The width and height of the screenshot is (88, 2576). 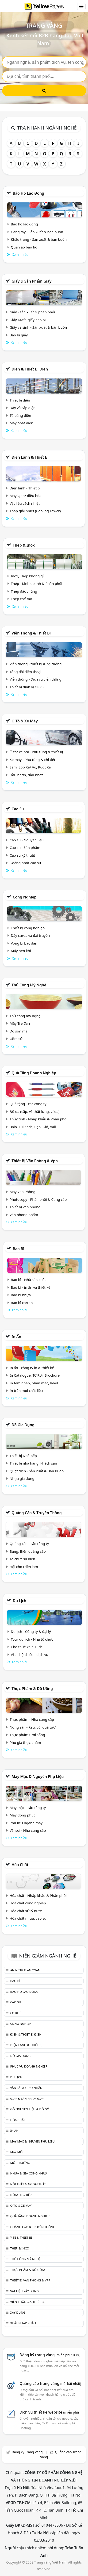 I want to click on Phục vụ doanh nghiệp, so click(x=28, y=2066).